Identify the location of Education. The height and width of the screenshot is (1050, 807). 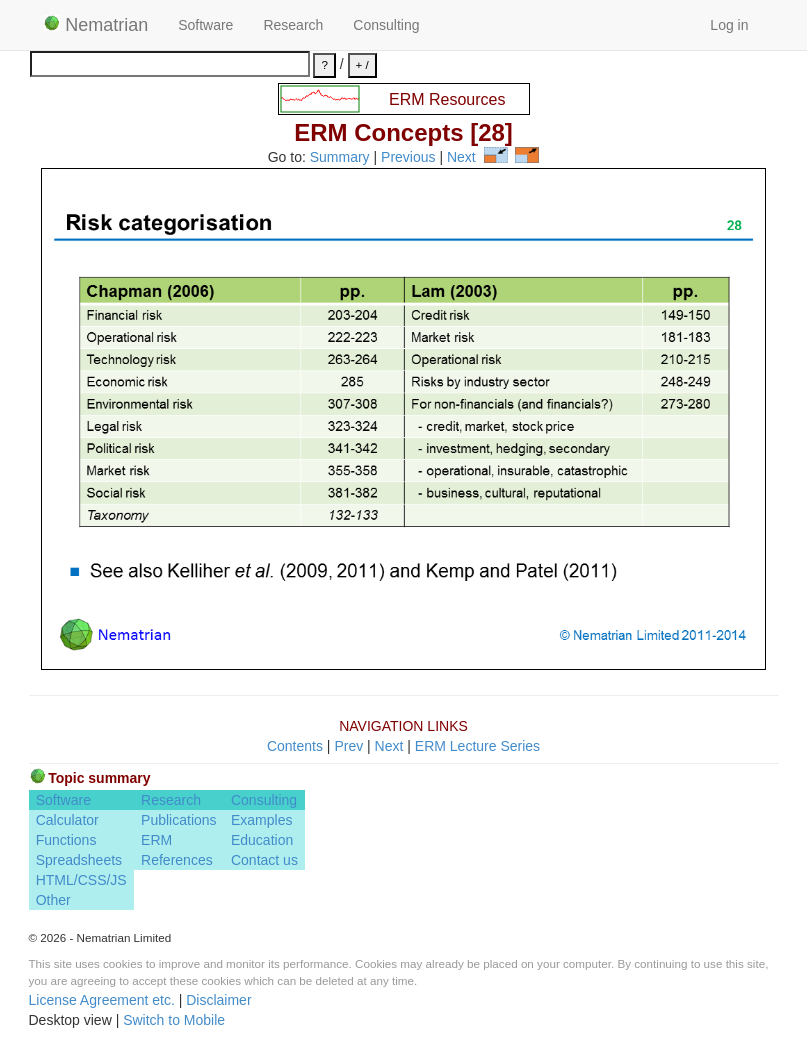
(262, 840).